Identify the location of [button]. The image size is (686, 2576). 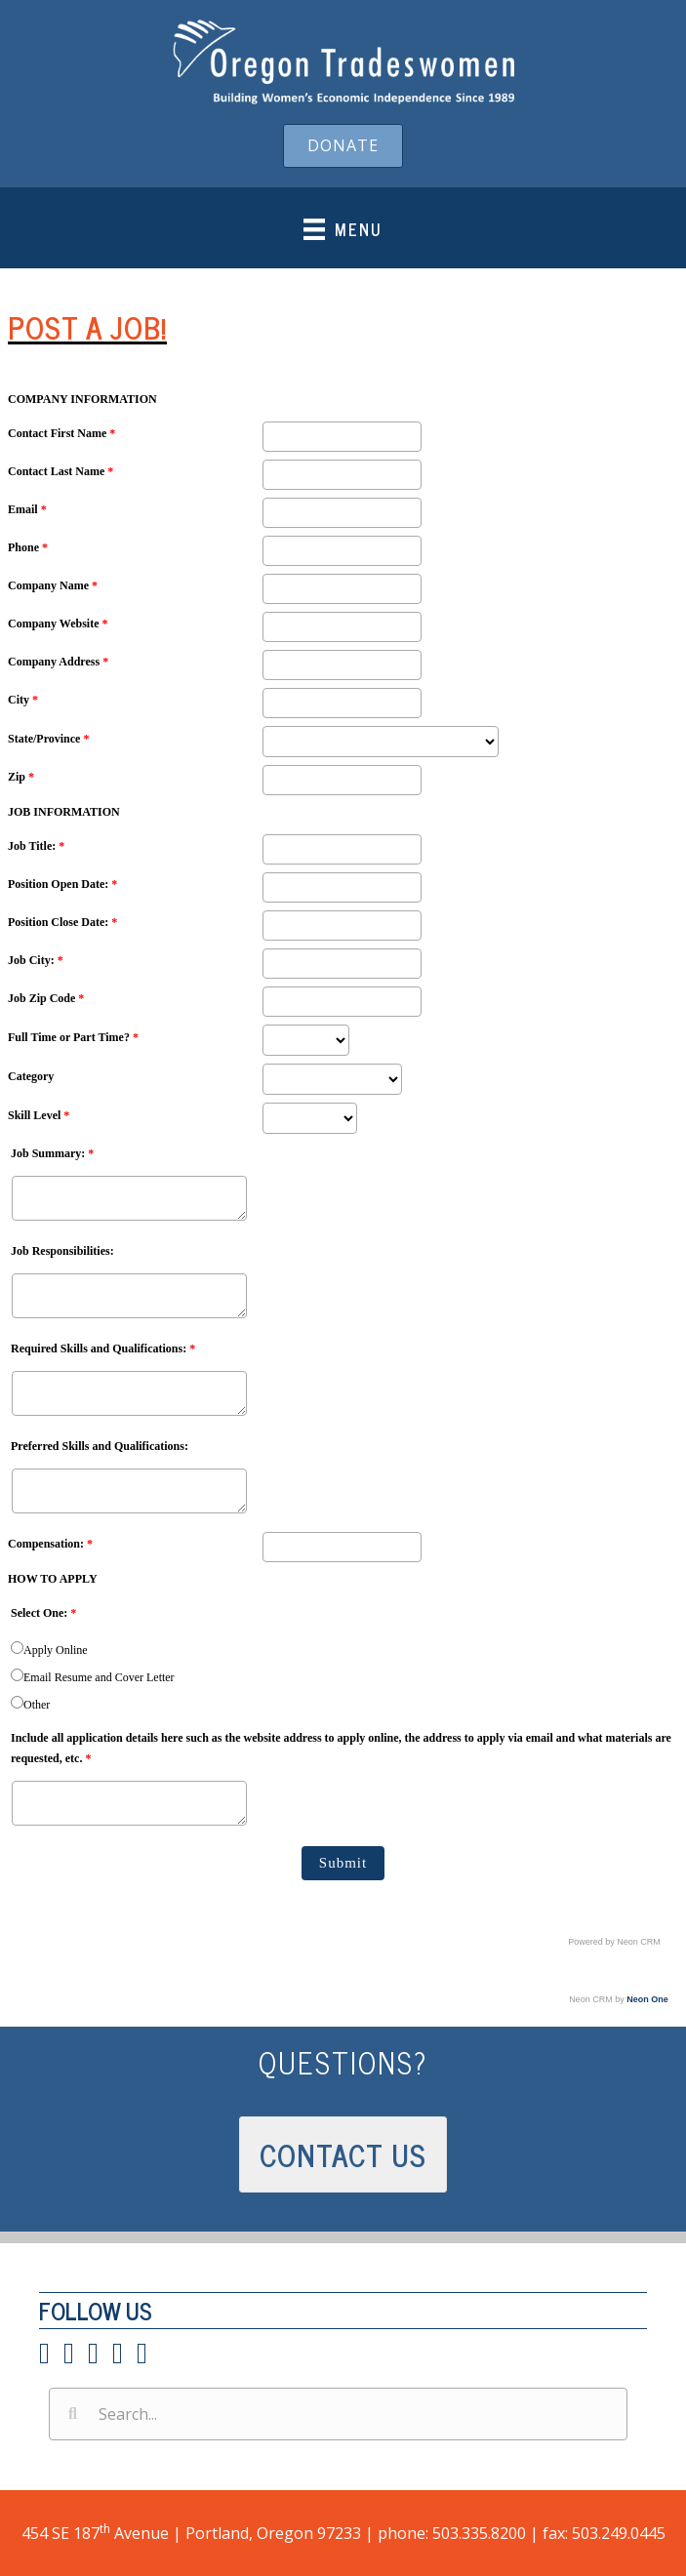
(343, 146).